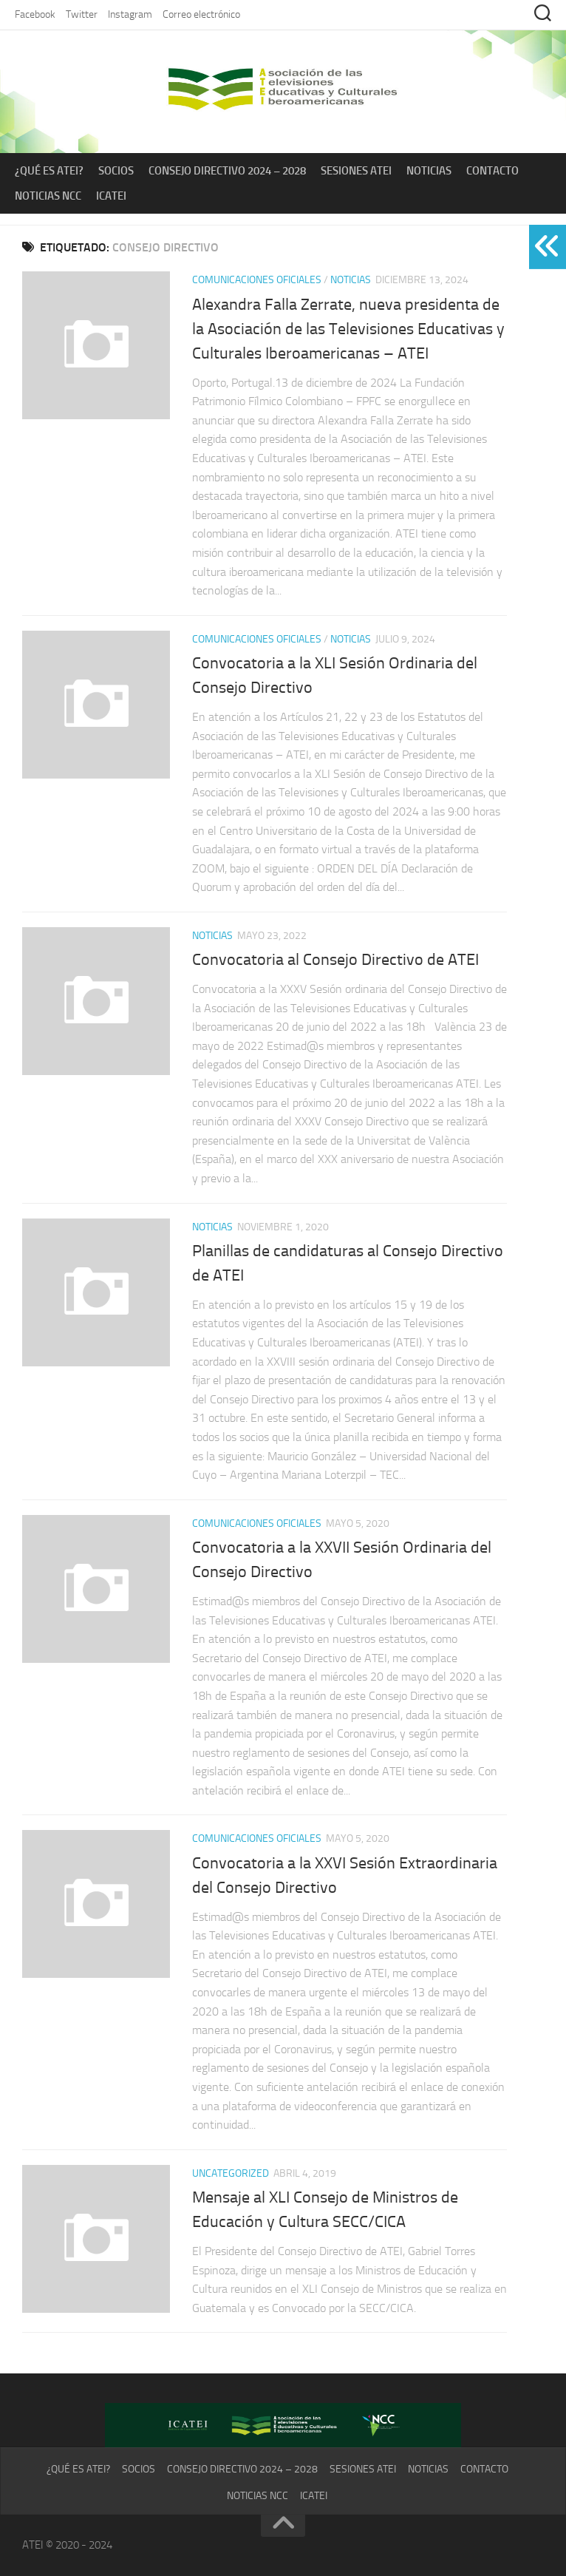  What do you see at coordinates (82, 14) in the screenshot?
I see `Twitter` at bounding box center [82, 14].